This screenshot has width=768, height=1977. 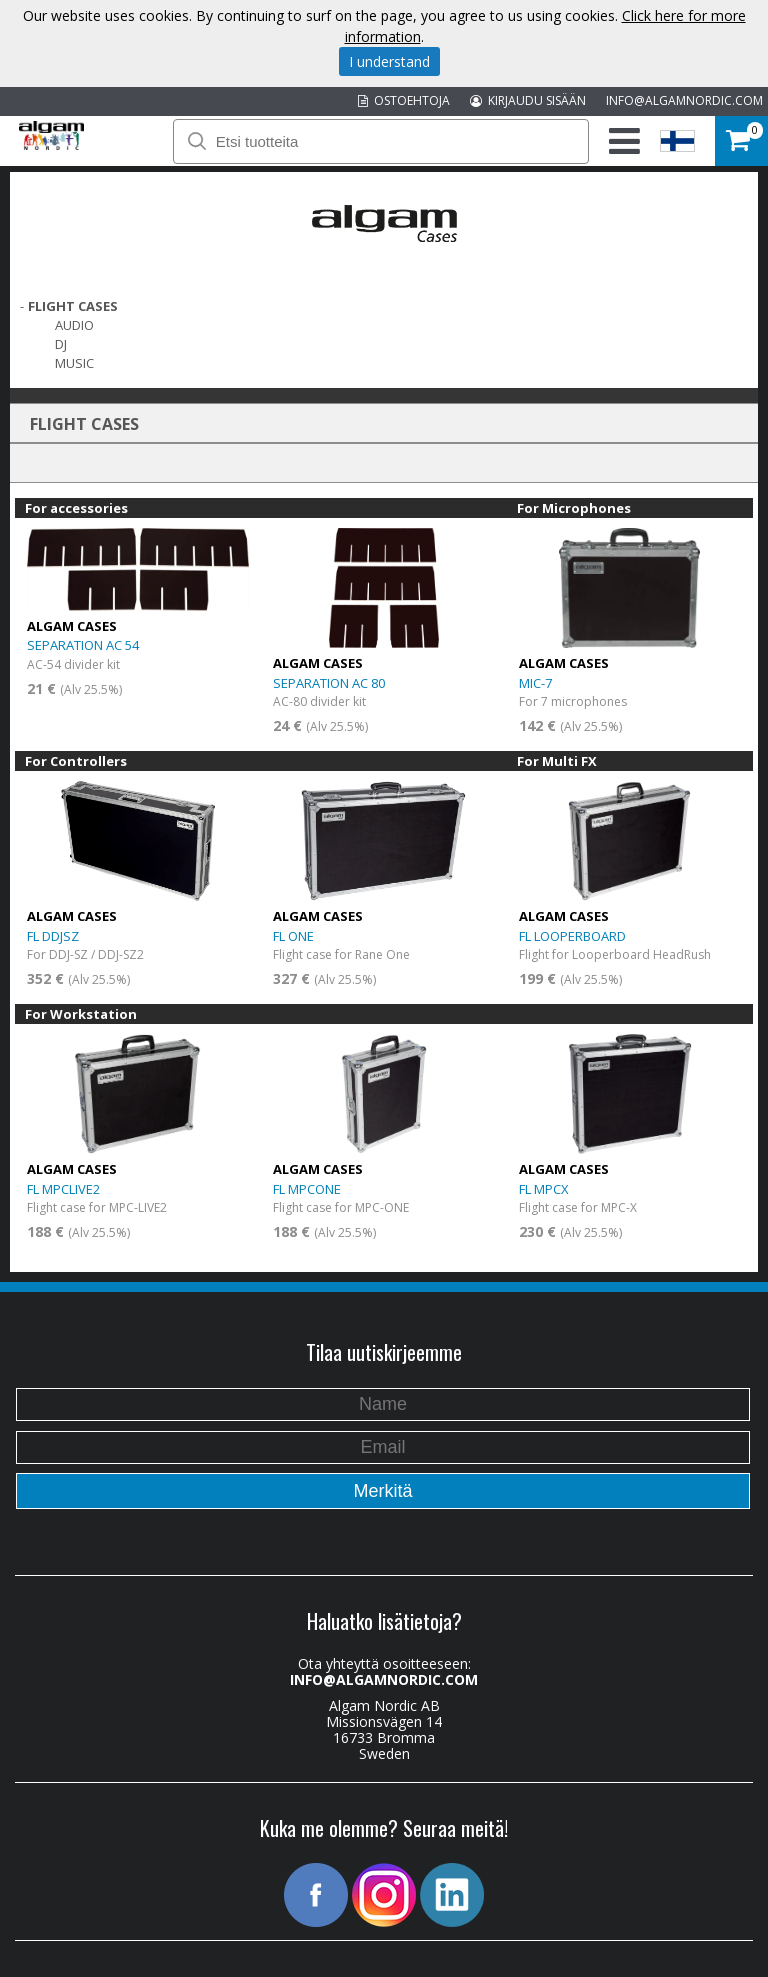 What do you see at coordinates (74, 363) in the screenshot?
I see `Music` at bounding box center [74, 363].